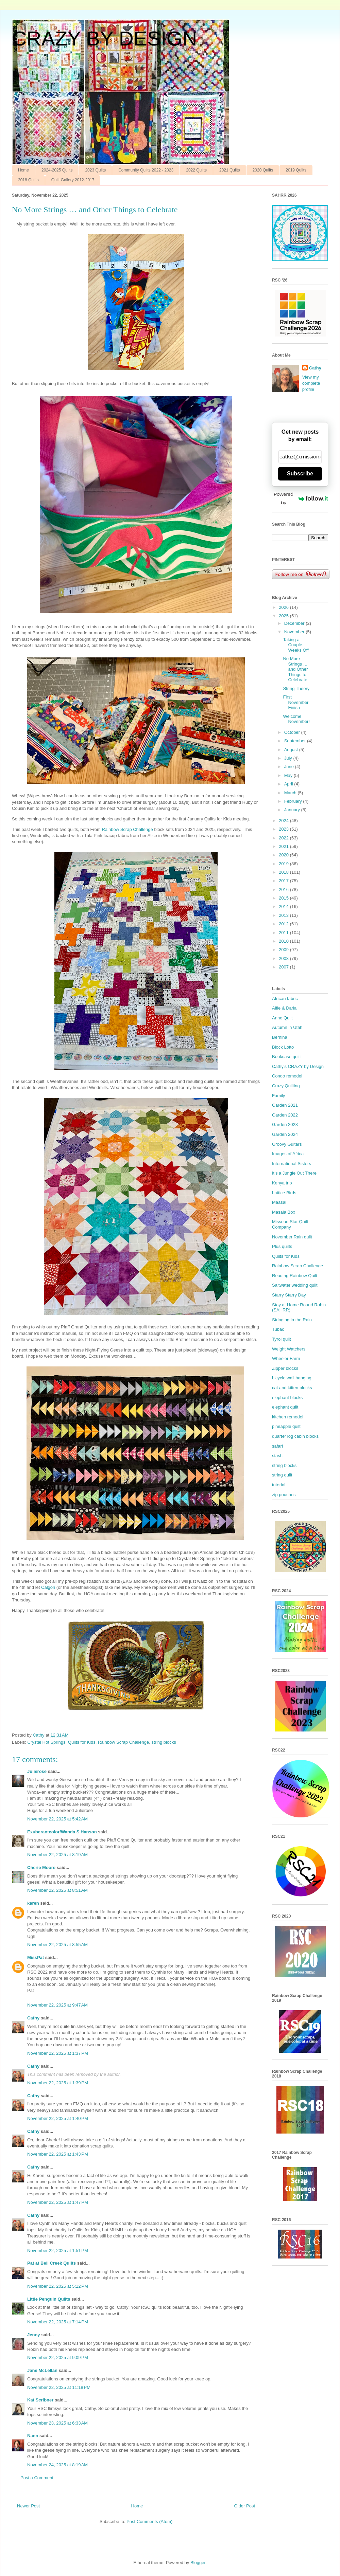  I want to click on Post a Comment, so click(36, 2477).